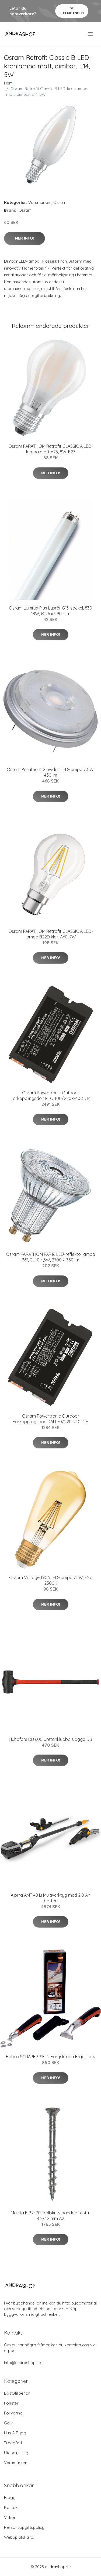 Image resolution: width=101 pixels, height=2576 pixels. What do you see at coordinates (51, 1418) in the screenshot?
I see `Osram Powertronic Outdoor Förkopplingsdon DALI 70/220-240 DIM` at bounding box center [51, 1418].